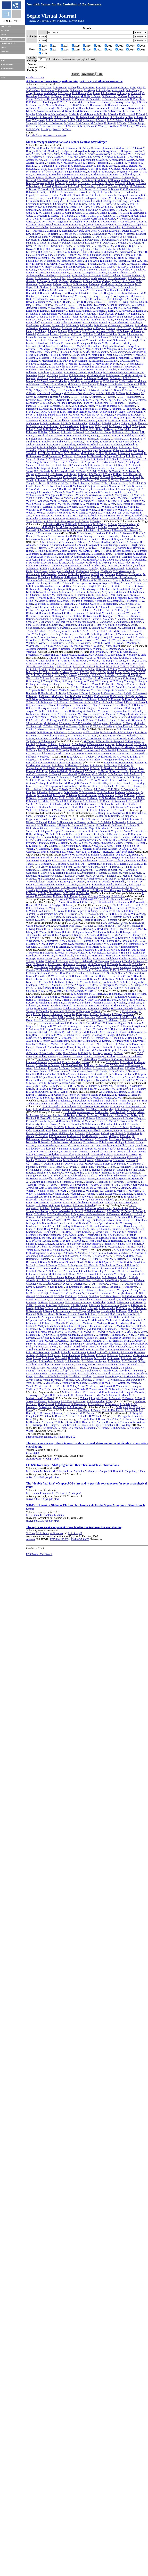  Describe the element at coordinates (99, 1379) in the screenshot. I see `D. VeberiÄ` at that location.